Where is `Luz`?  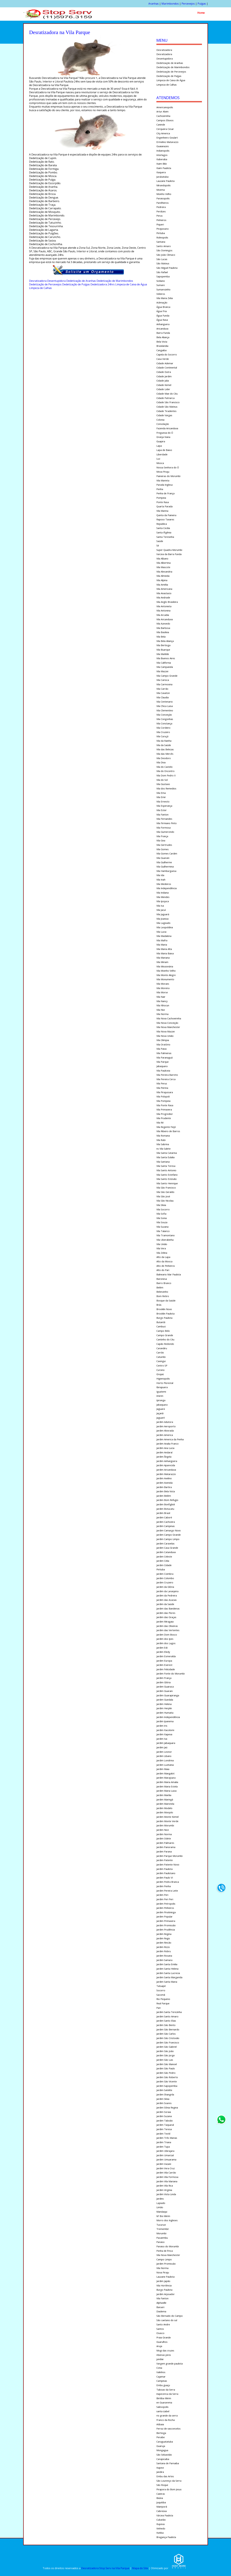 Luz is located at coordinates (158, 458).